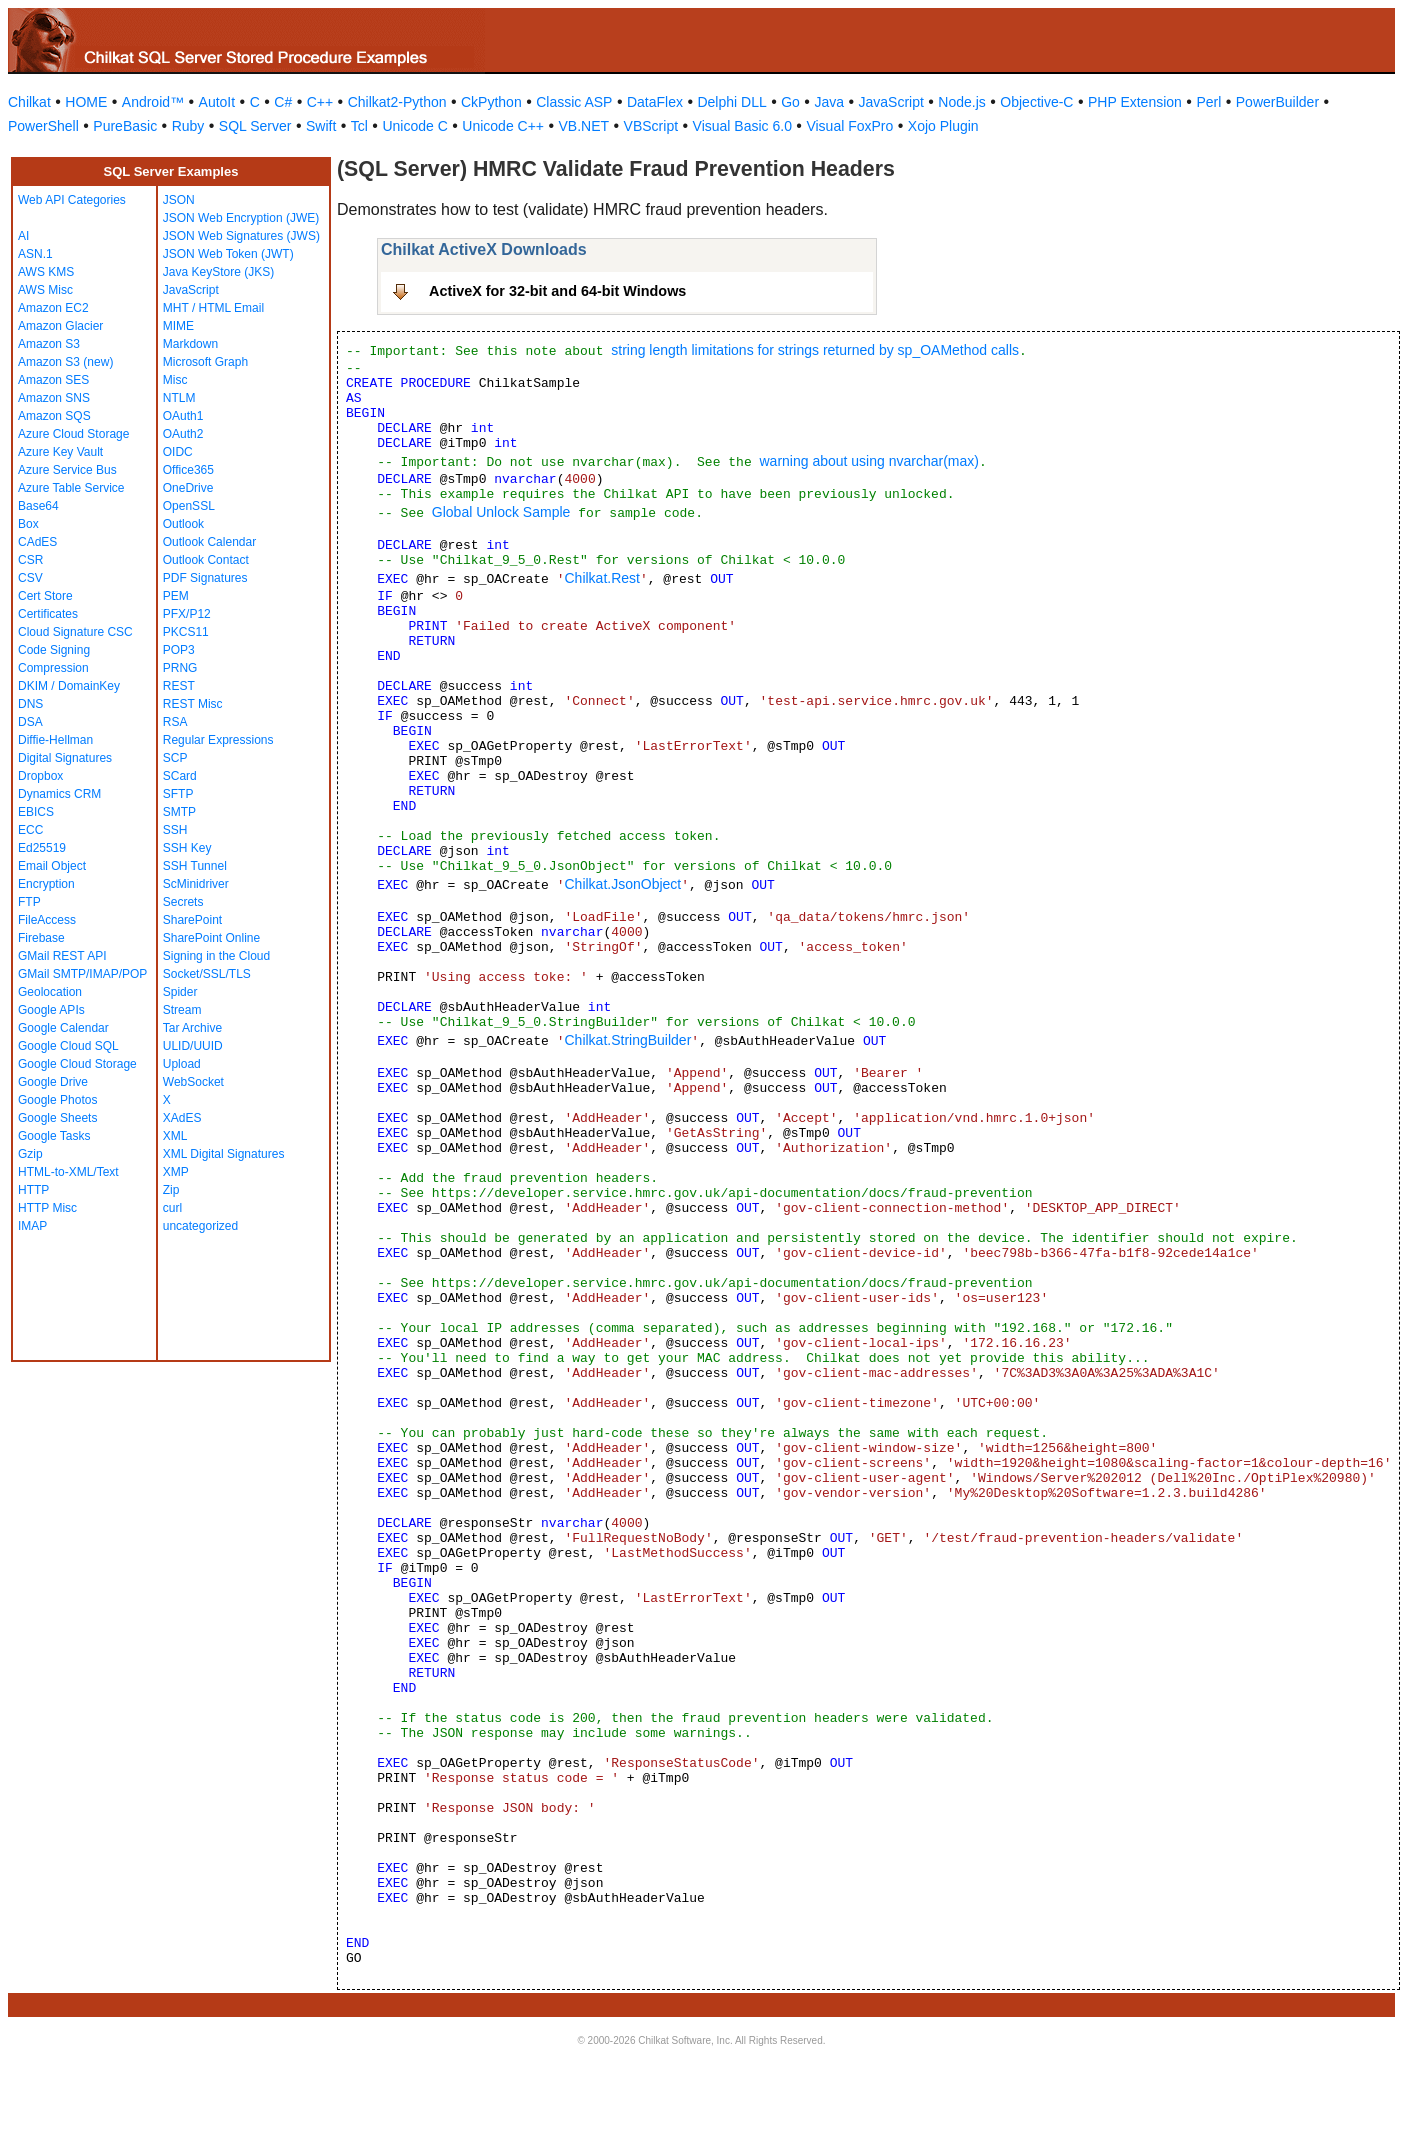 The width and height of the screenshot is (1403, 2136). What do you see at coordinates (359, 126) in the screenshot?
I see `Tcl` at bounding box center [359, 126].